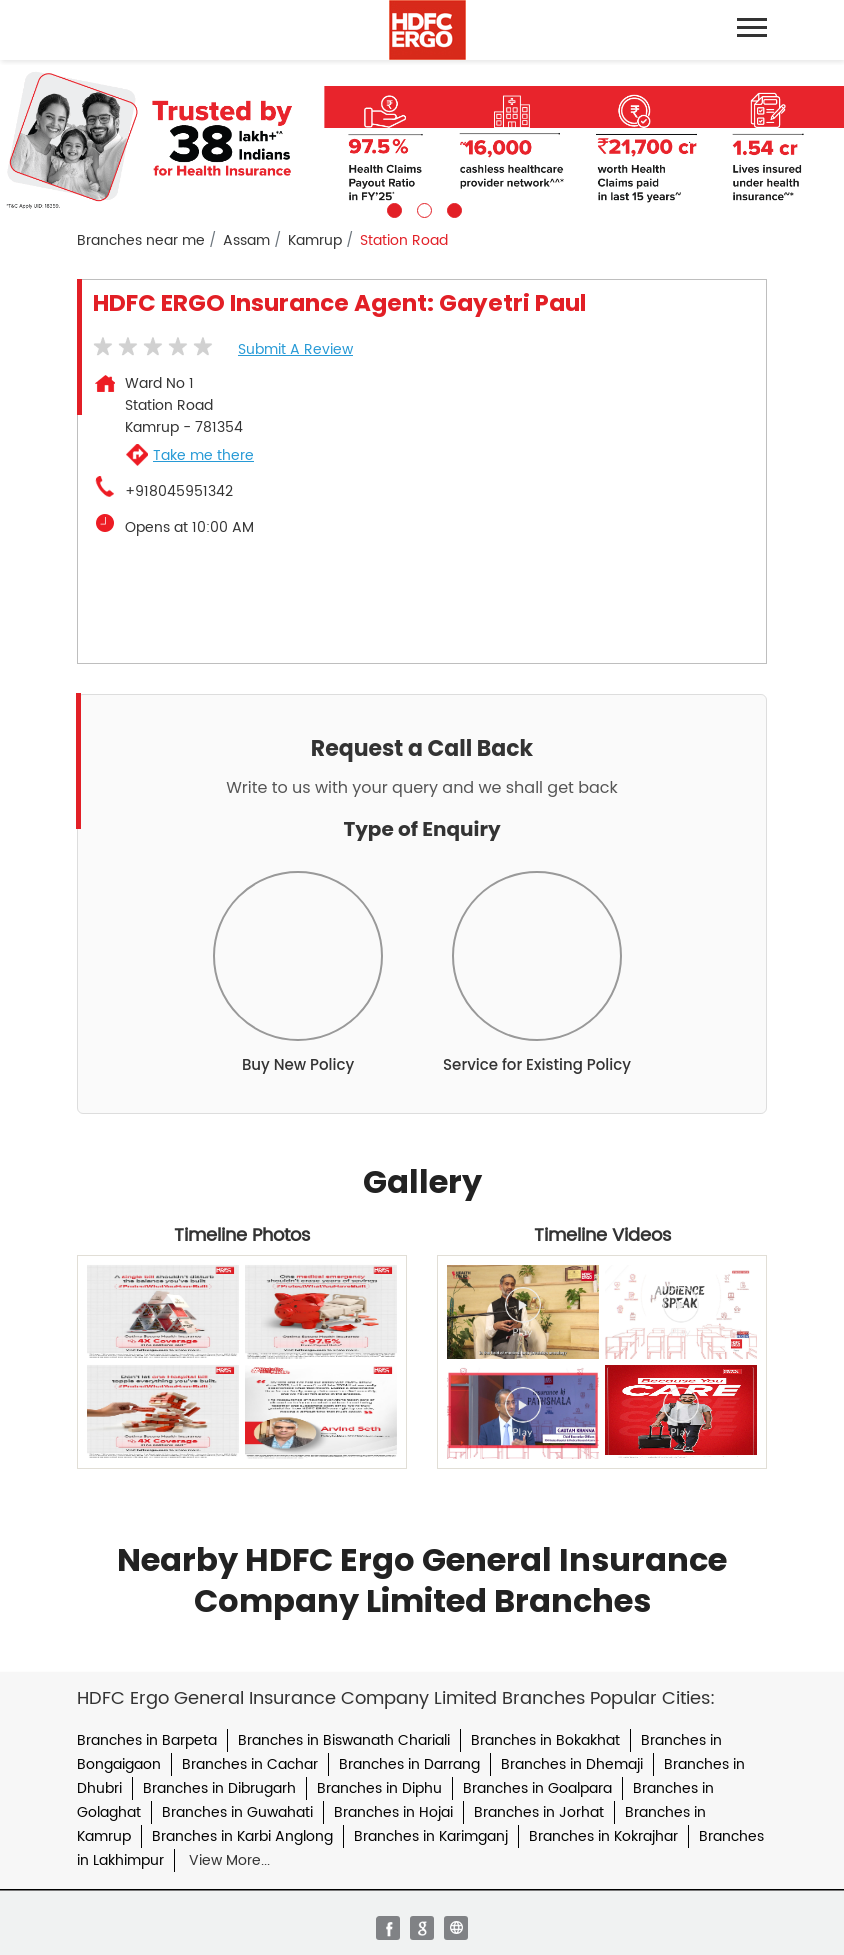 Image resolution: width=844 pixels, height=1955 pixels. I want to click on 2 [tab], so click(422, 208).